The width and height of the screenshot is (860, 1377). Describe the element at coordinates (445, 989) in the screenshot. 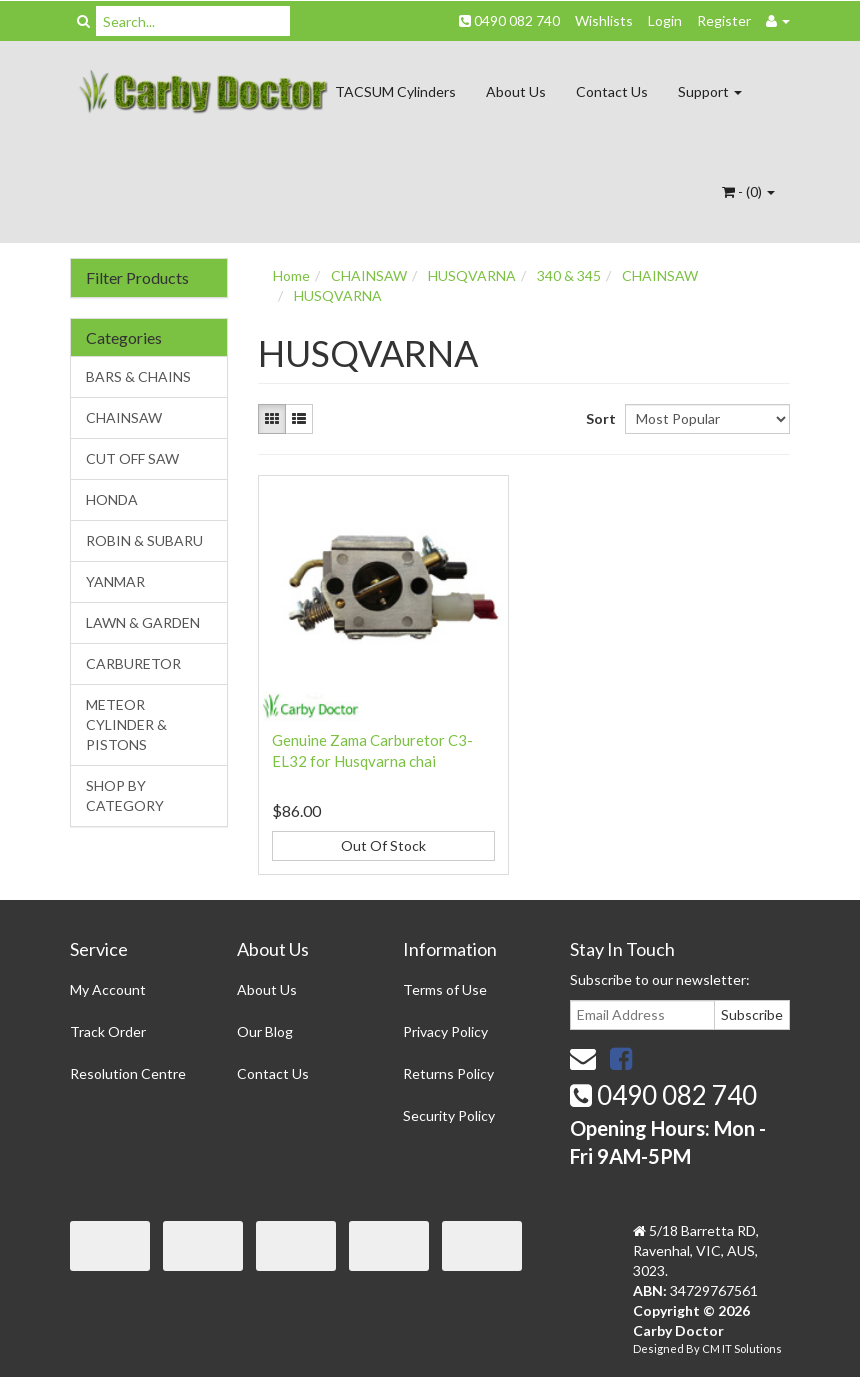

I see `Terms of Use` at that location.